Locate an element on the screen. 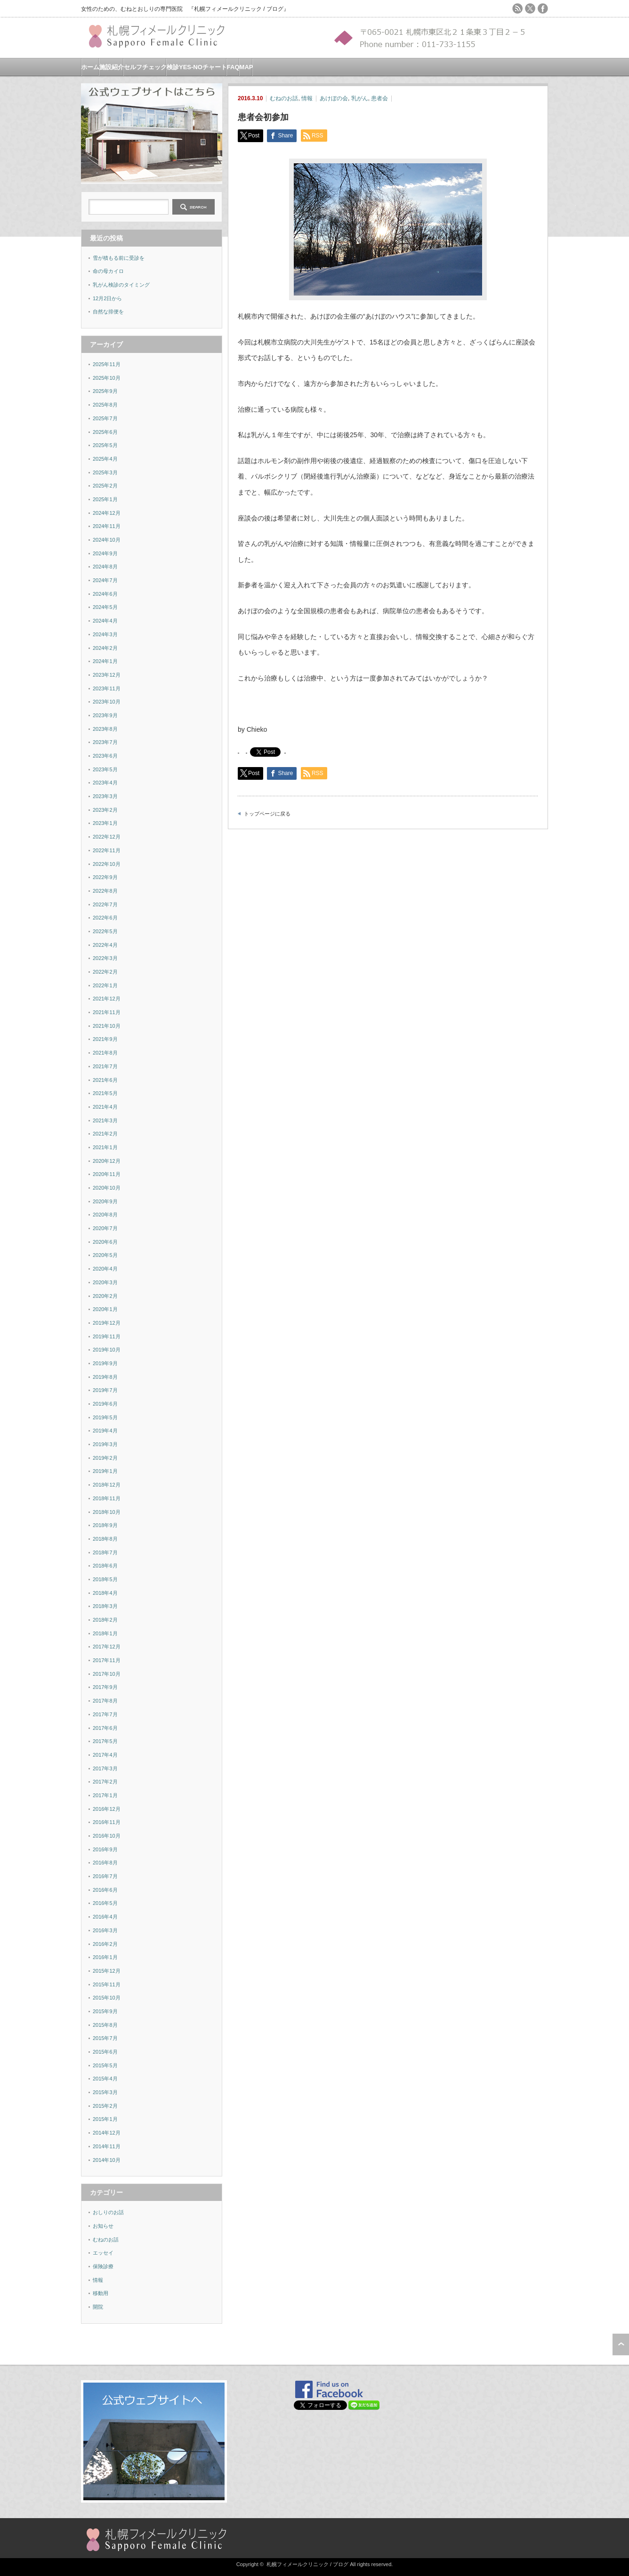  2023年9月 is located at coordinates (105, 715).